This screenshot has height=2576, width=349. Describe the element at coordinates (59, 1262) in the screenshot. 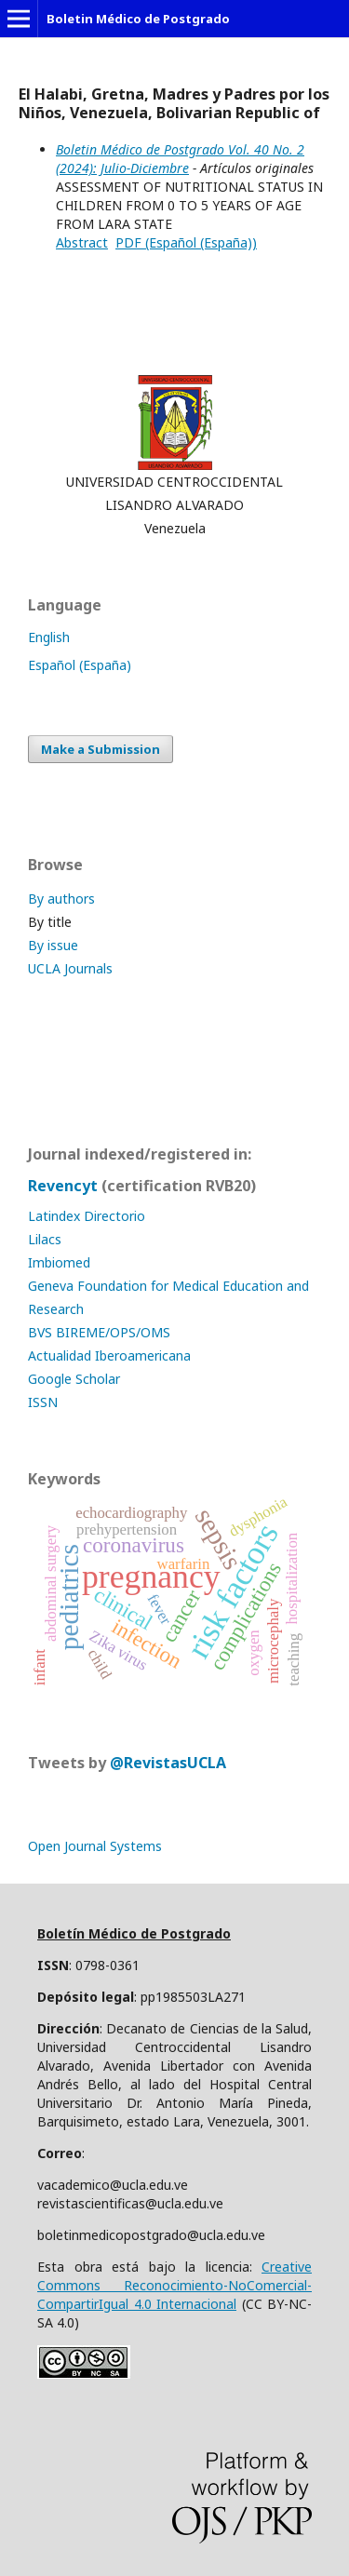

I see `Imbiomed` at that location.